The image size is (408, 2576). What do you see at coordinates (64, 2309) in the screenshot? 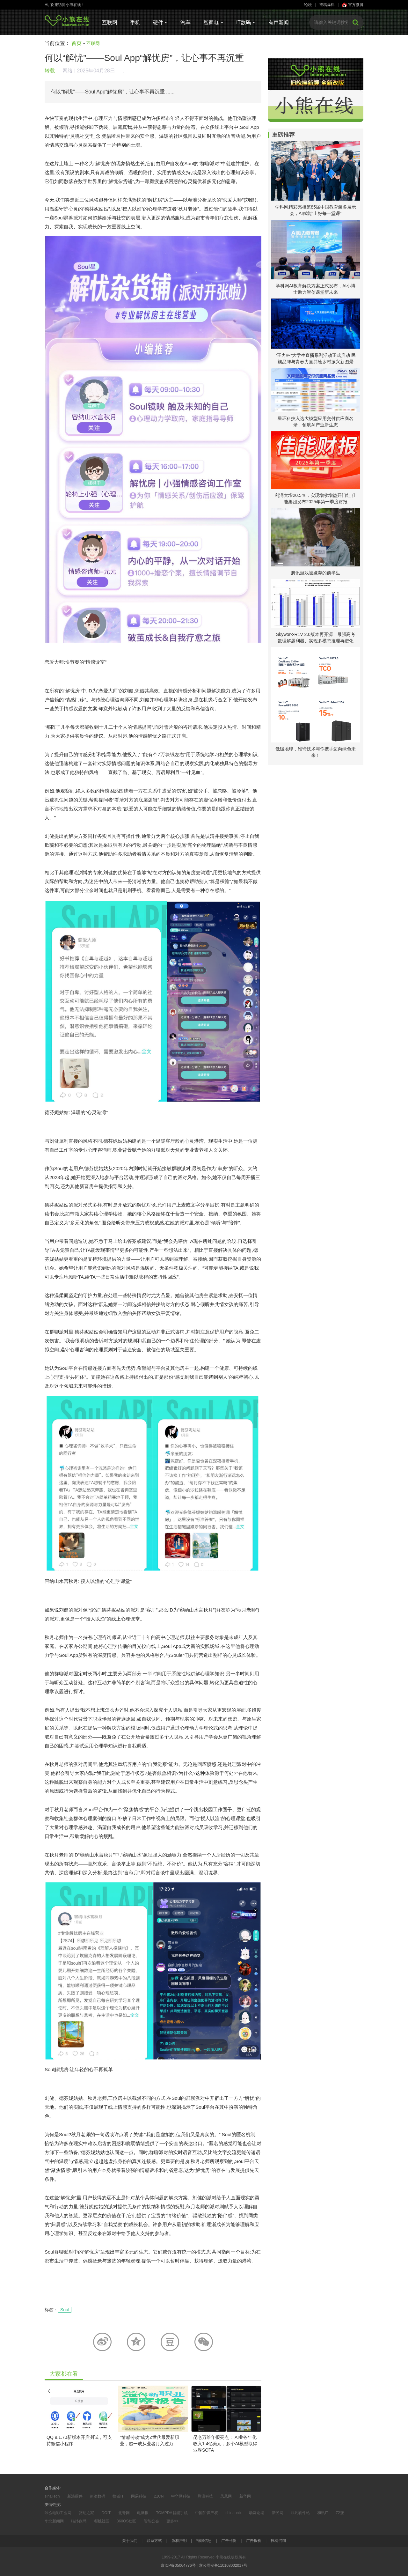
I see `Soul` at bounding box center [64, 2309].